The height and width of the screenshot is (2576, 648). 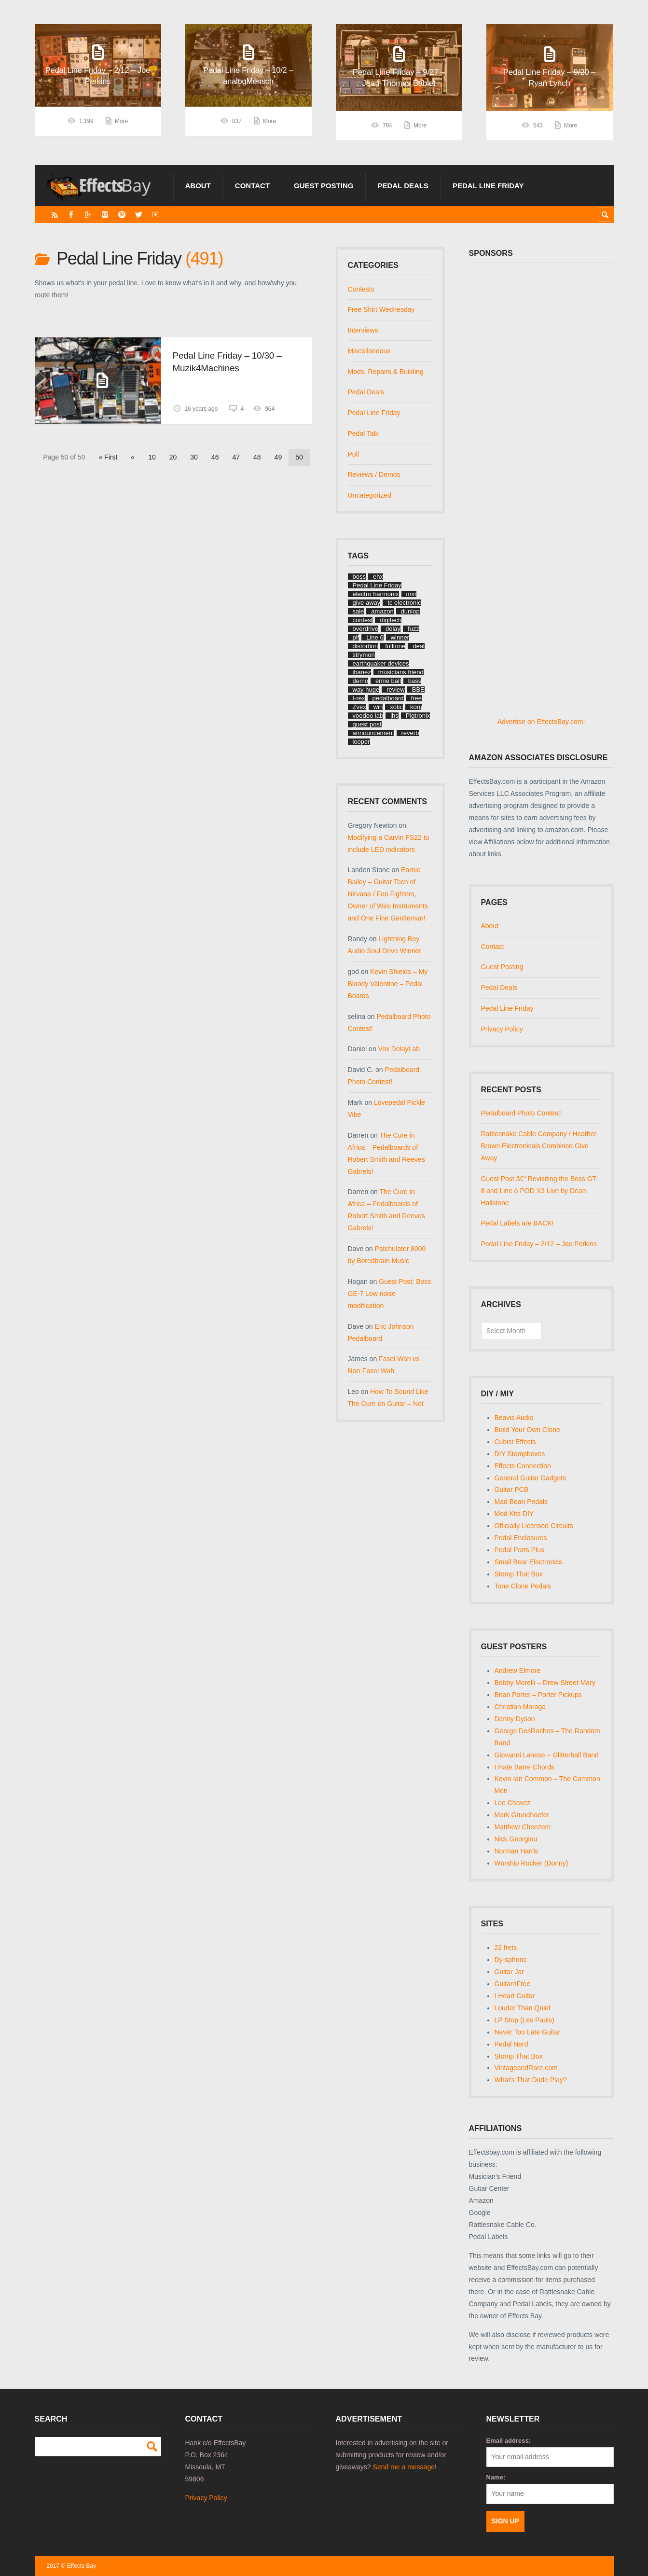 I want to click on dunlop, so click(x=410, y=611).